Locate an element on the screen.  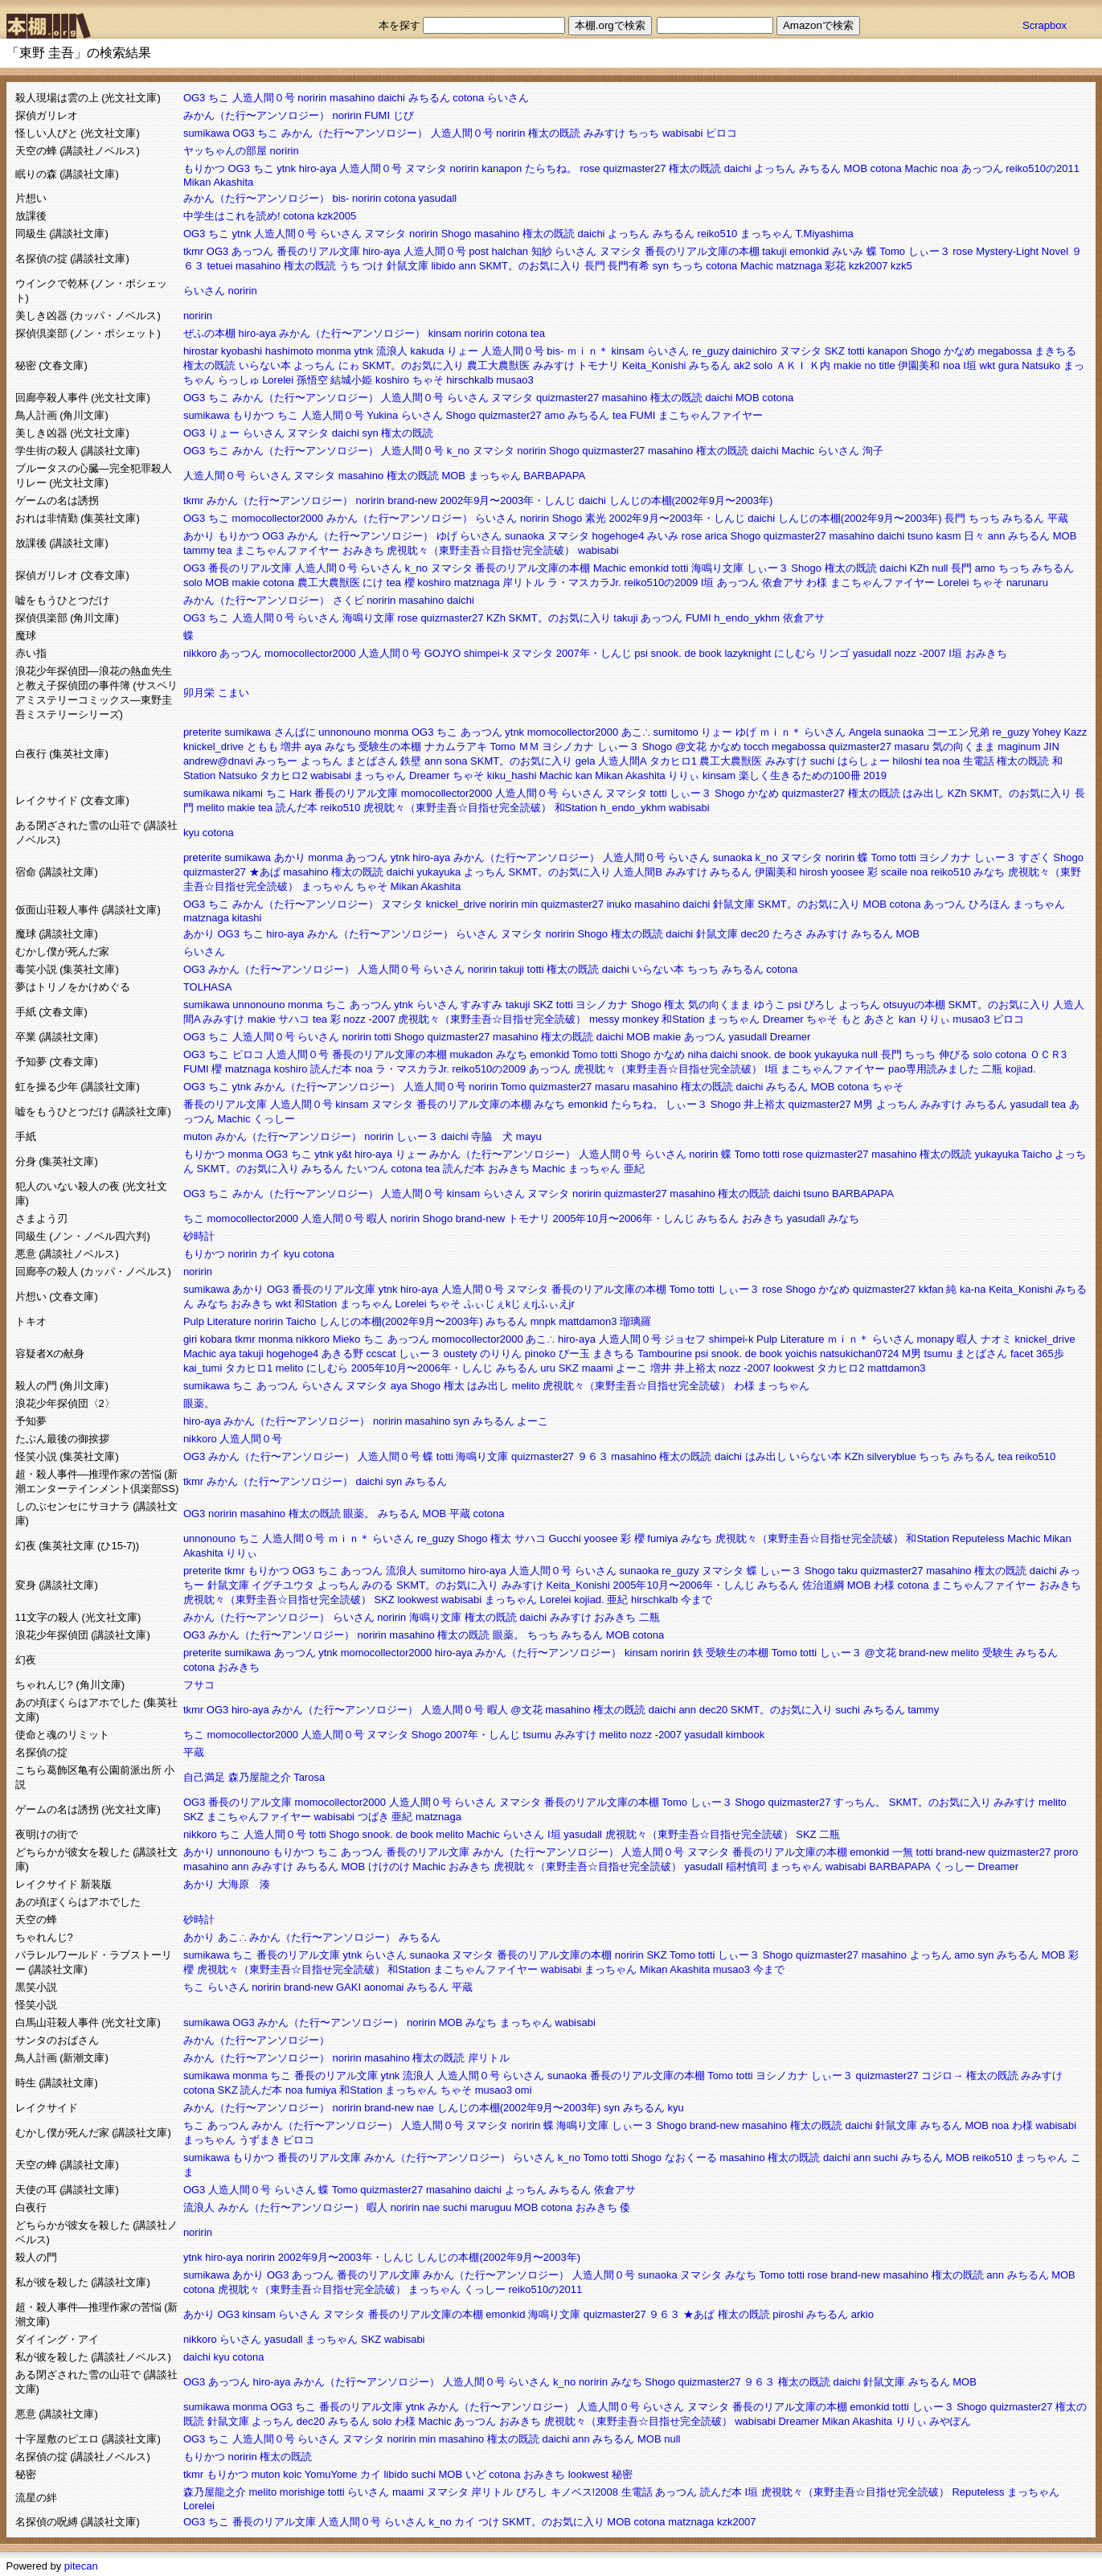
ふぃじぇkじぇrjふぃえjr is located at coordinates (519, 1304).